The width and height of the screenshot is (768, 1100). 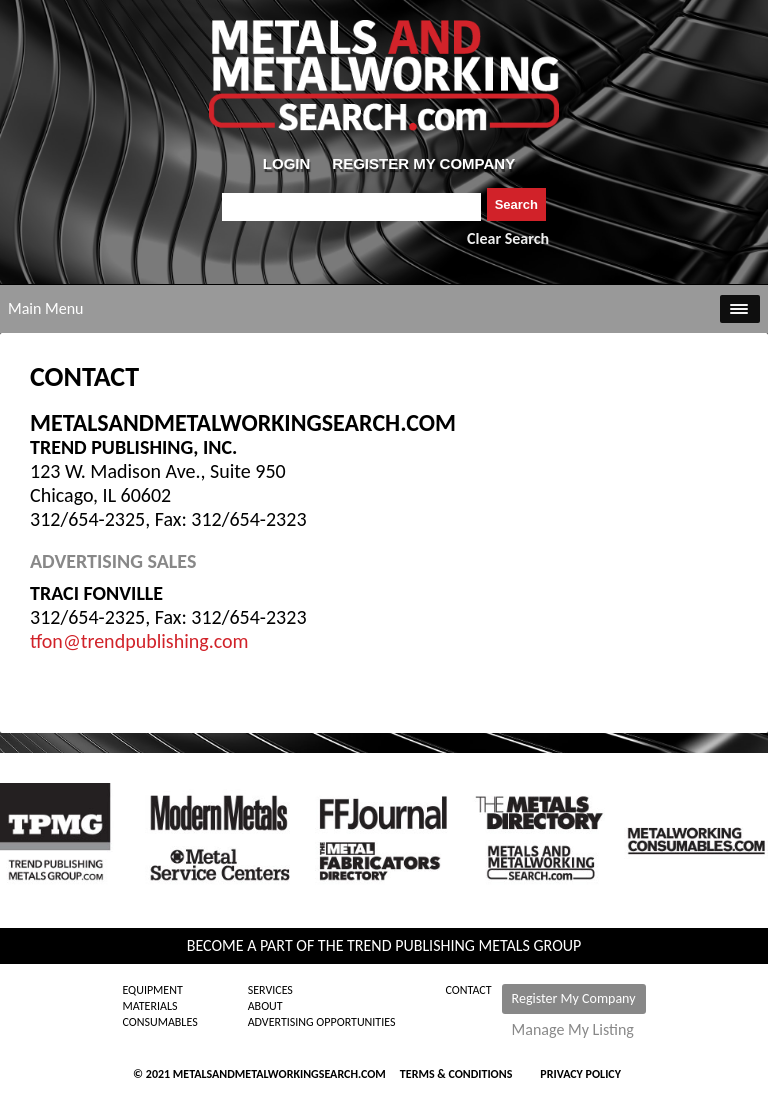 What do you see at coordinates (573, 1030) in the screenshot?
I see `Manage My Listing` at bounding box center [573, 1030].